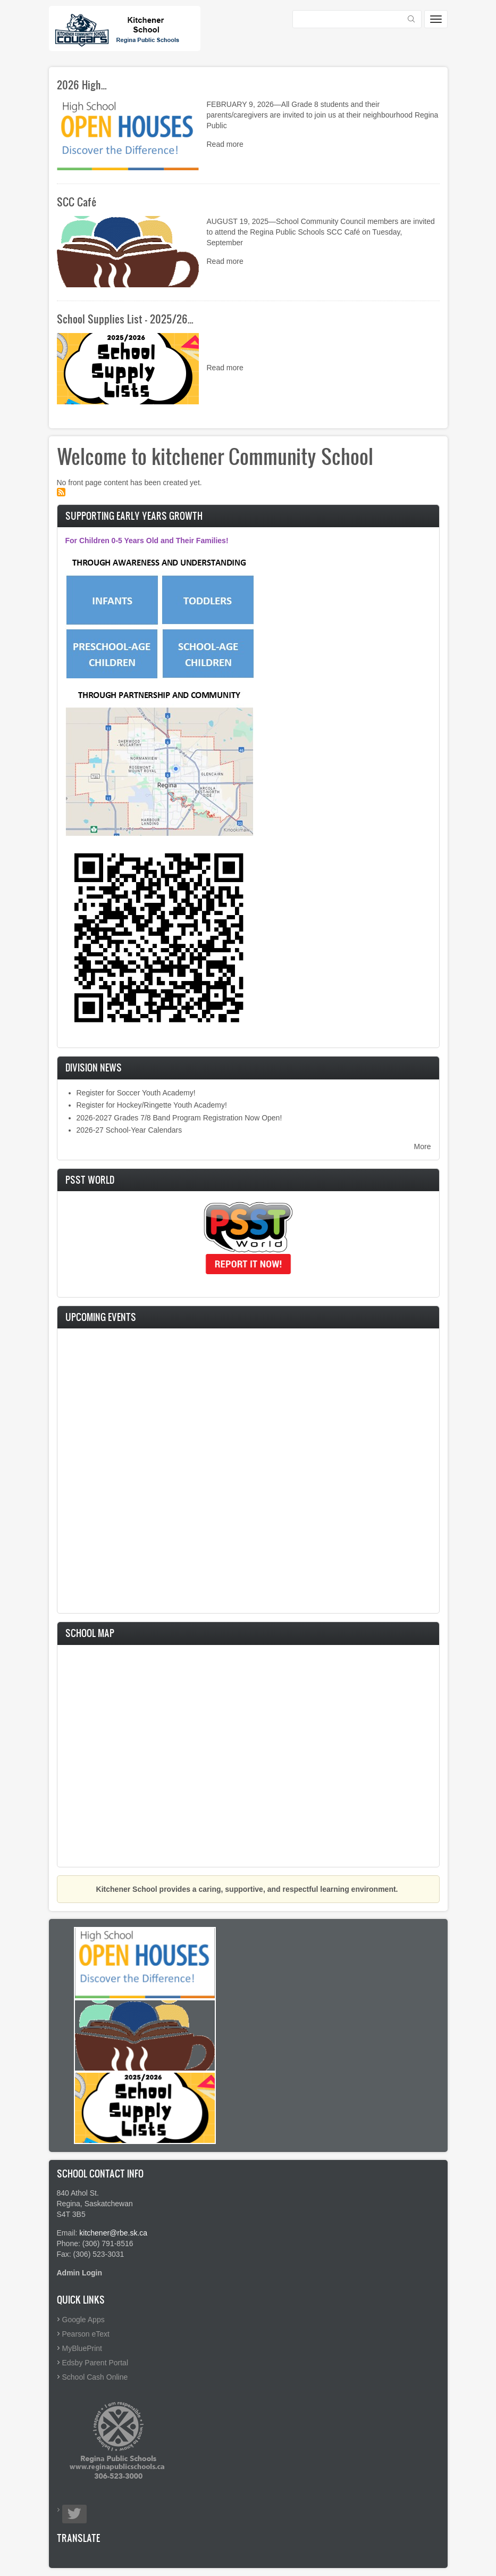 Image resolution: width=496 pixels, height=2576 pixels. I want to click on Register for Soccer Youth Academy!, so click(136, 1092).